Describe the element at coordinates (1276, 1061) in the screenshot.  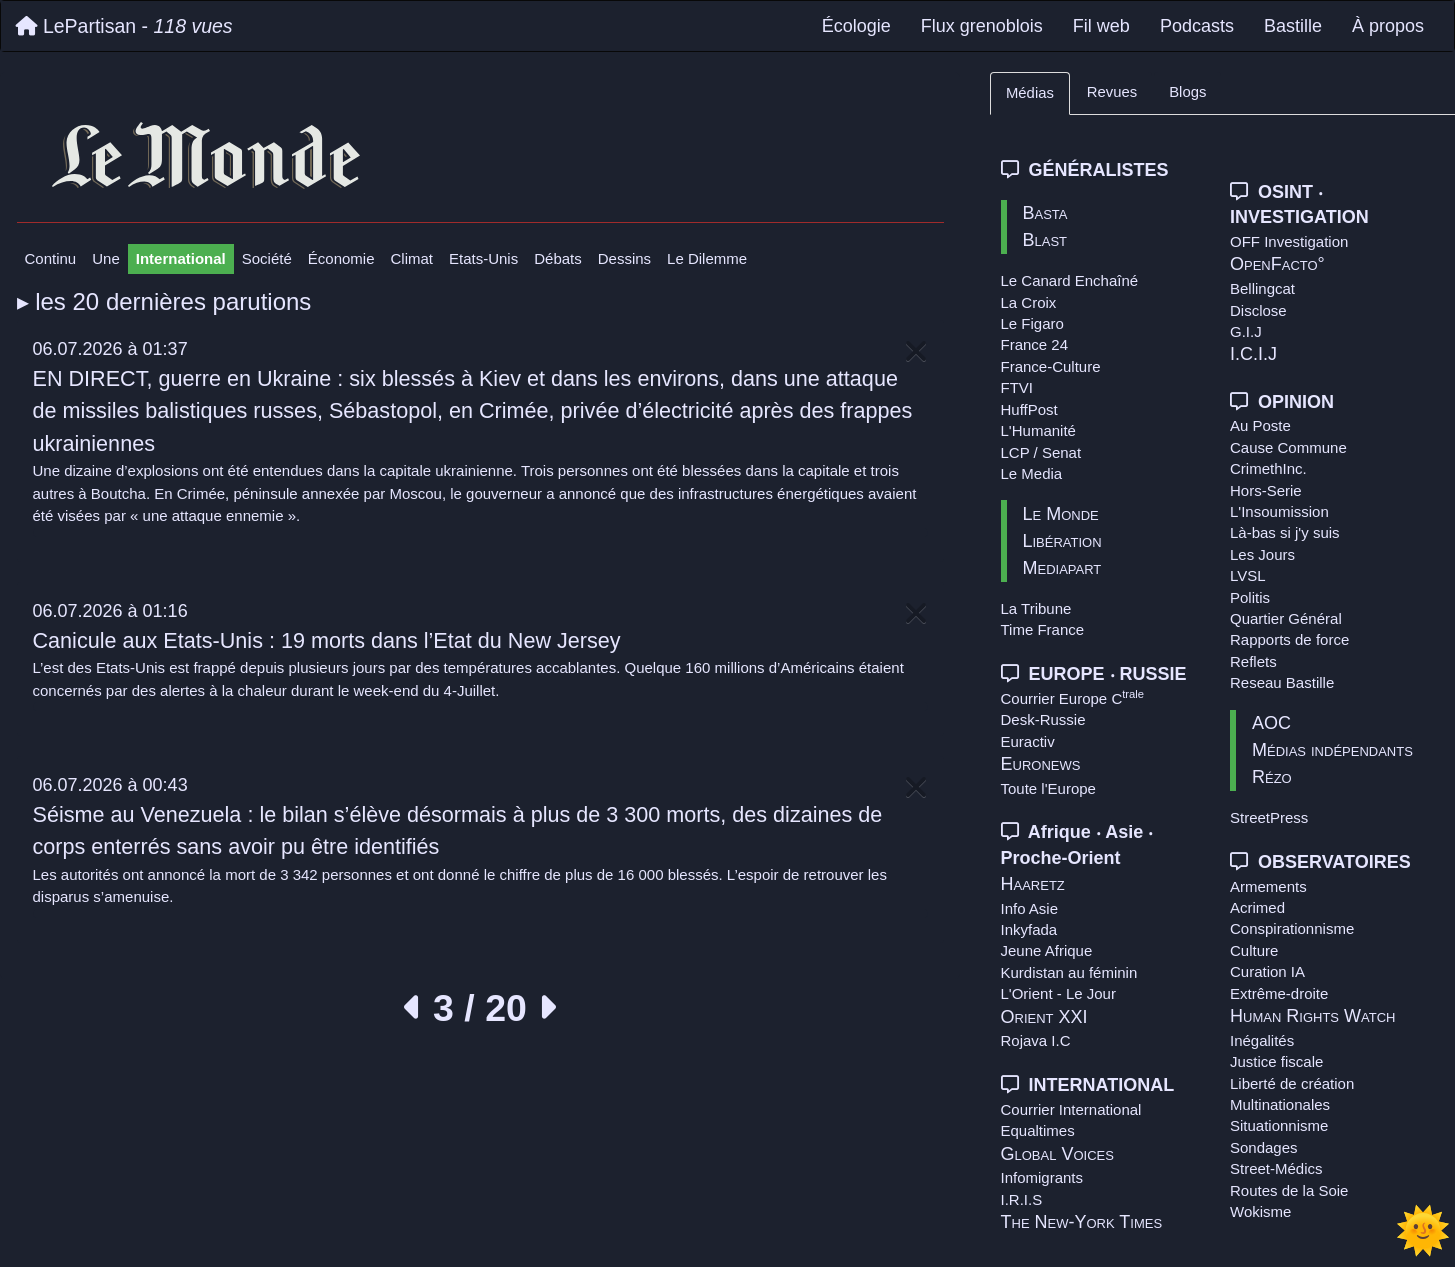
I see `Justice fiscale` at that location.